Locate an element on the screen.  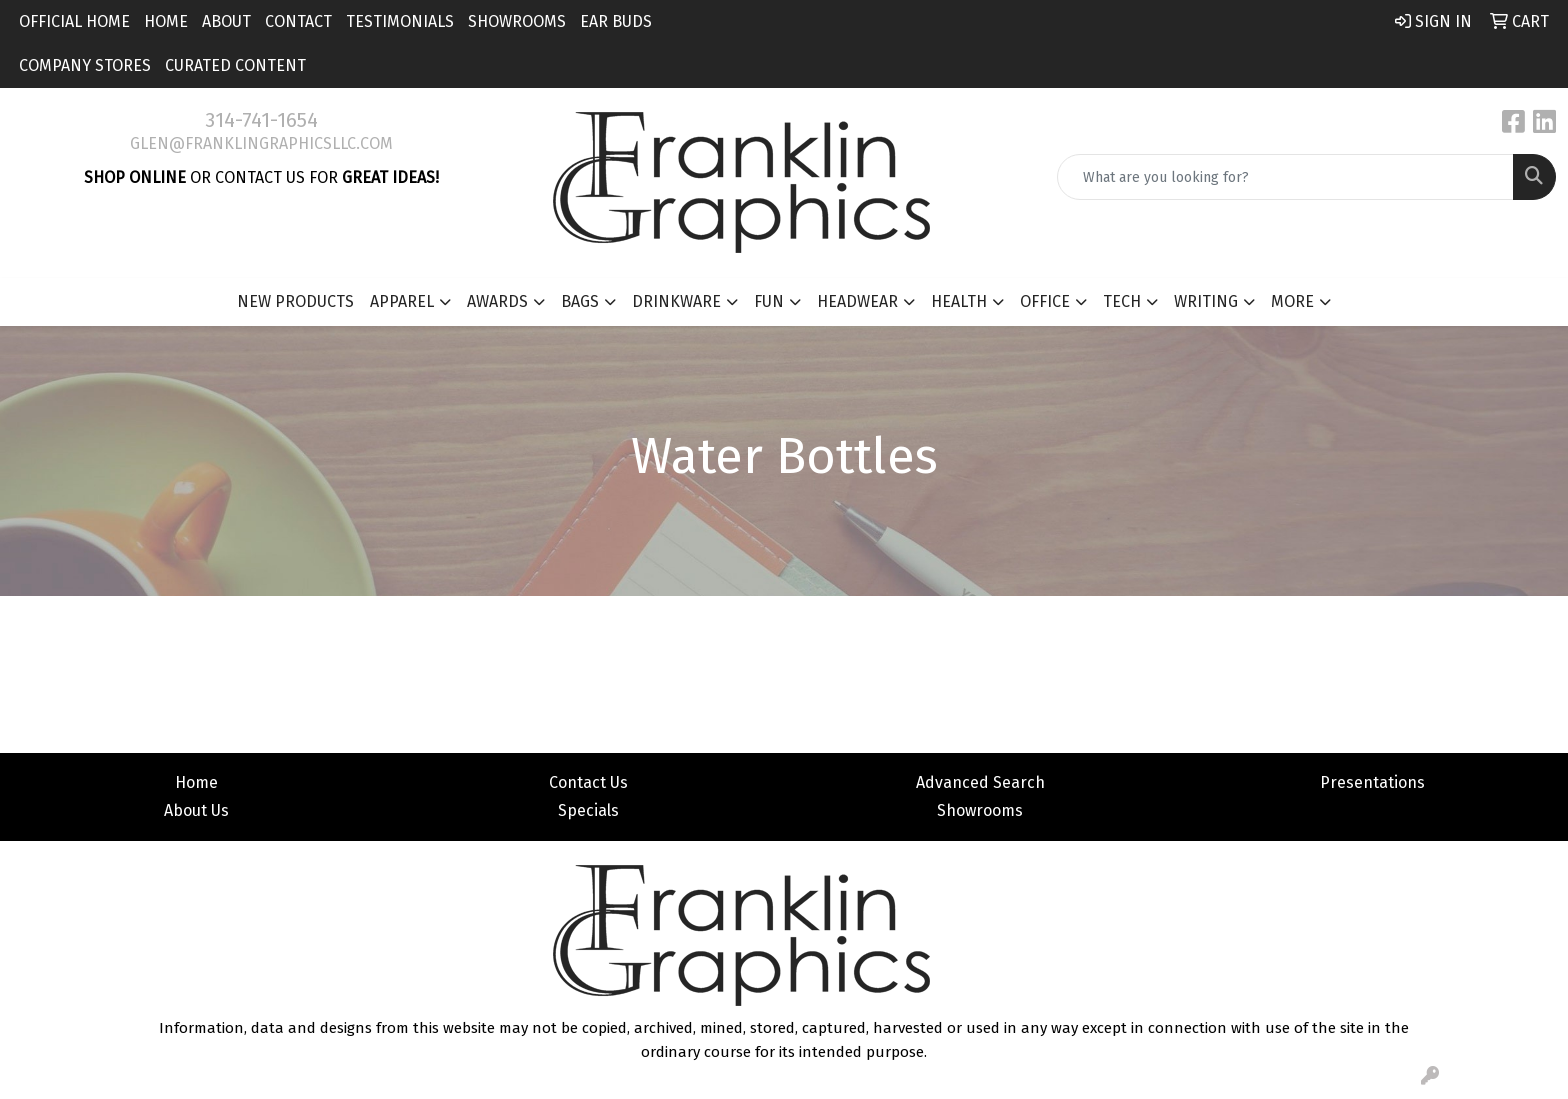
New Products is located at coordinates (295, 301).